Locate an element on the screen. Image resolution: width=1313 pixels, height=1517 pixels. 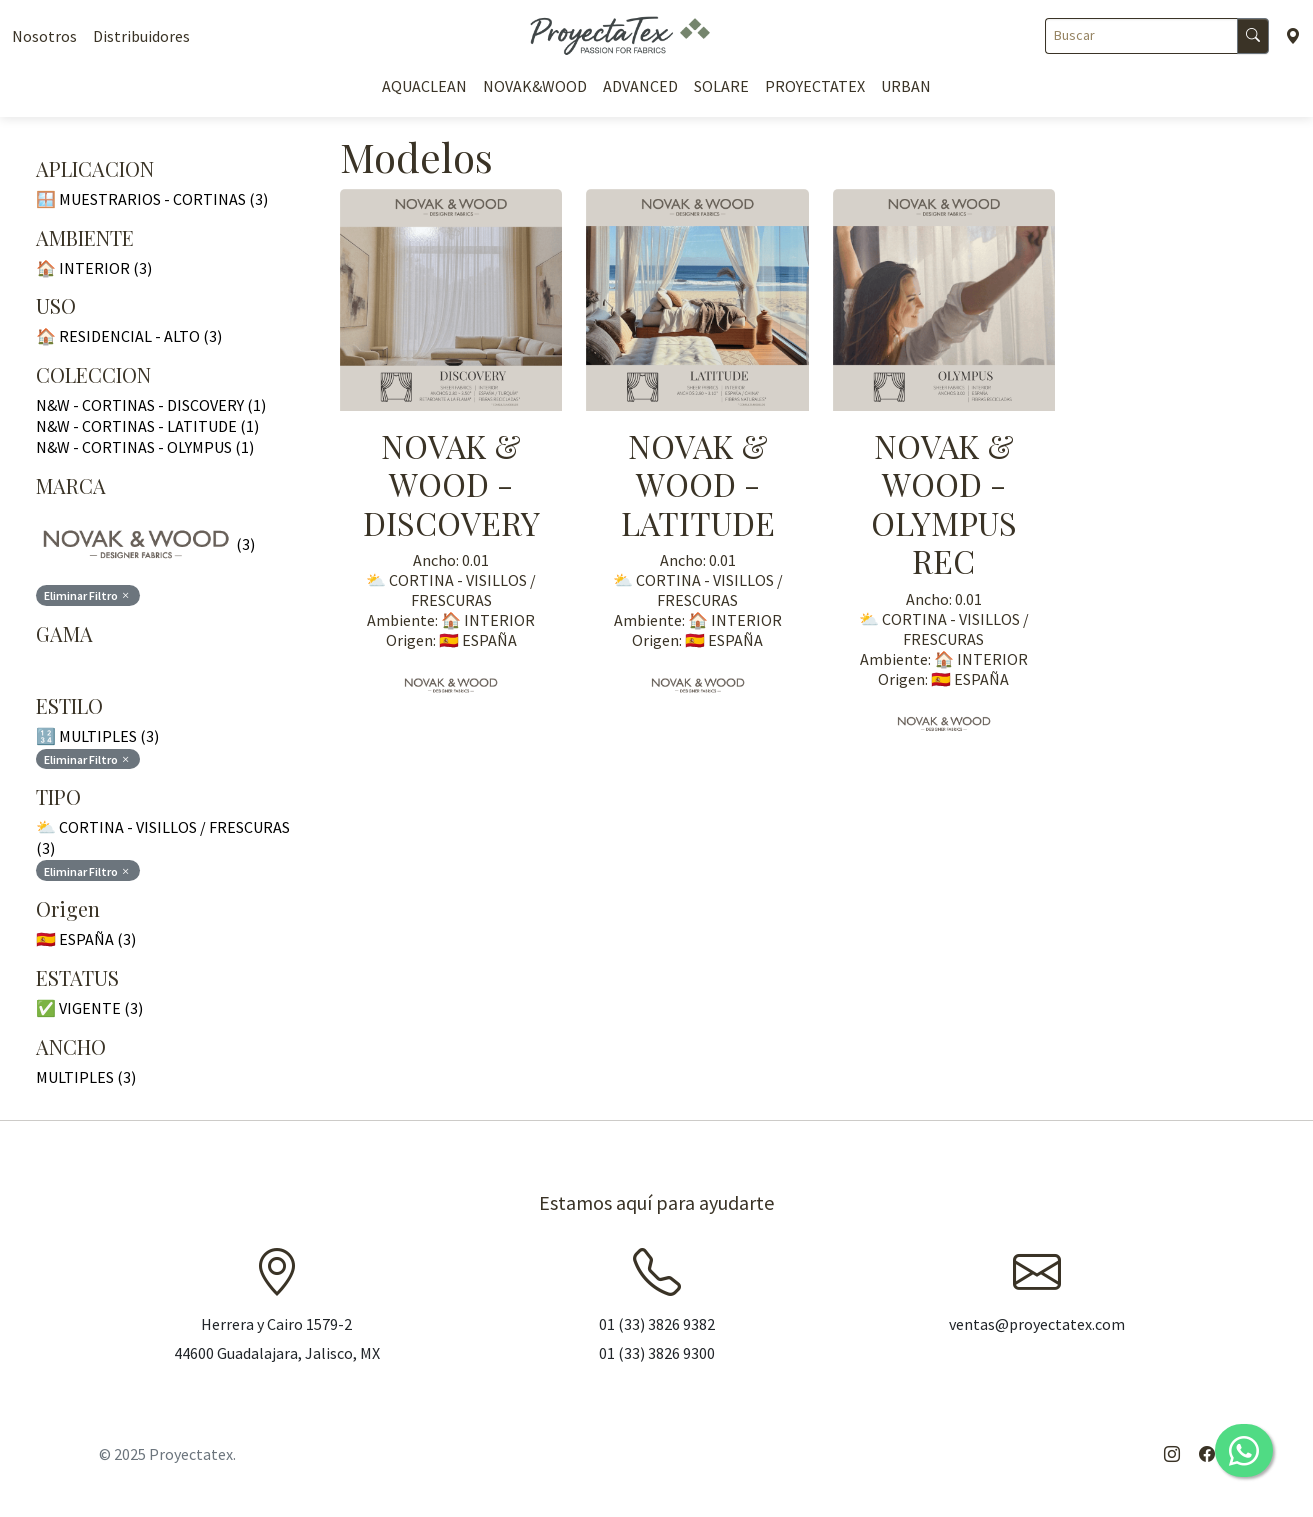
🪟 MUESTRARIOS - CORTINAS (3) is located at coordinates (152, 199).